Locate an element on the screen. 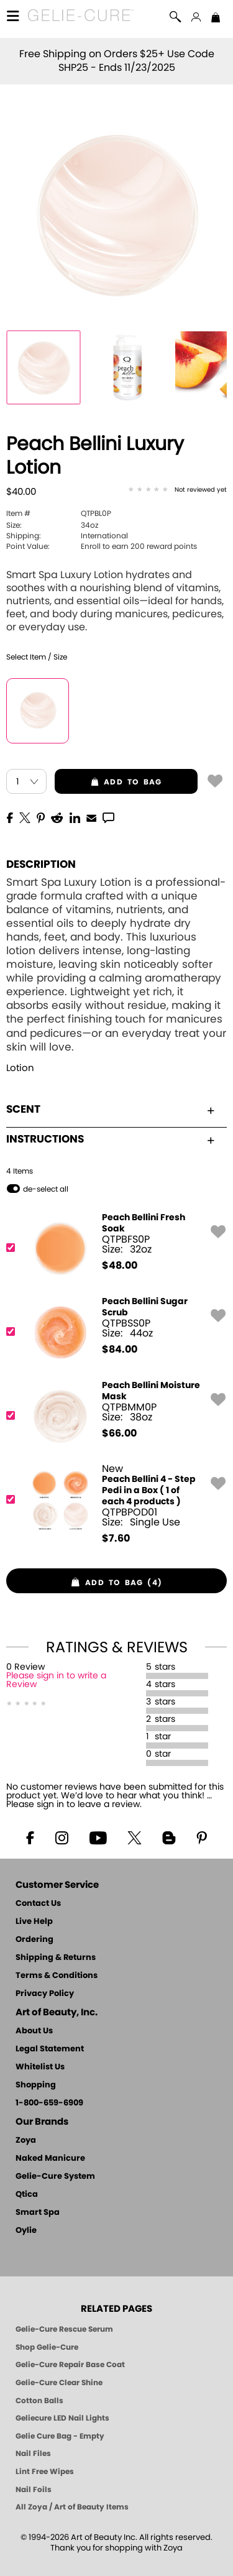 Image resolution: width=233 pixels, height=2576 pixels. Cotton Balls is located at coordinates (39, 2400).